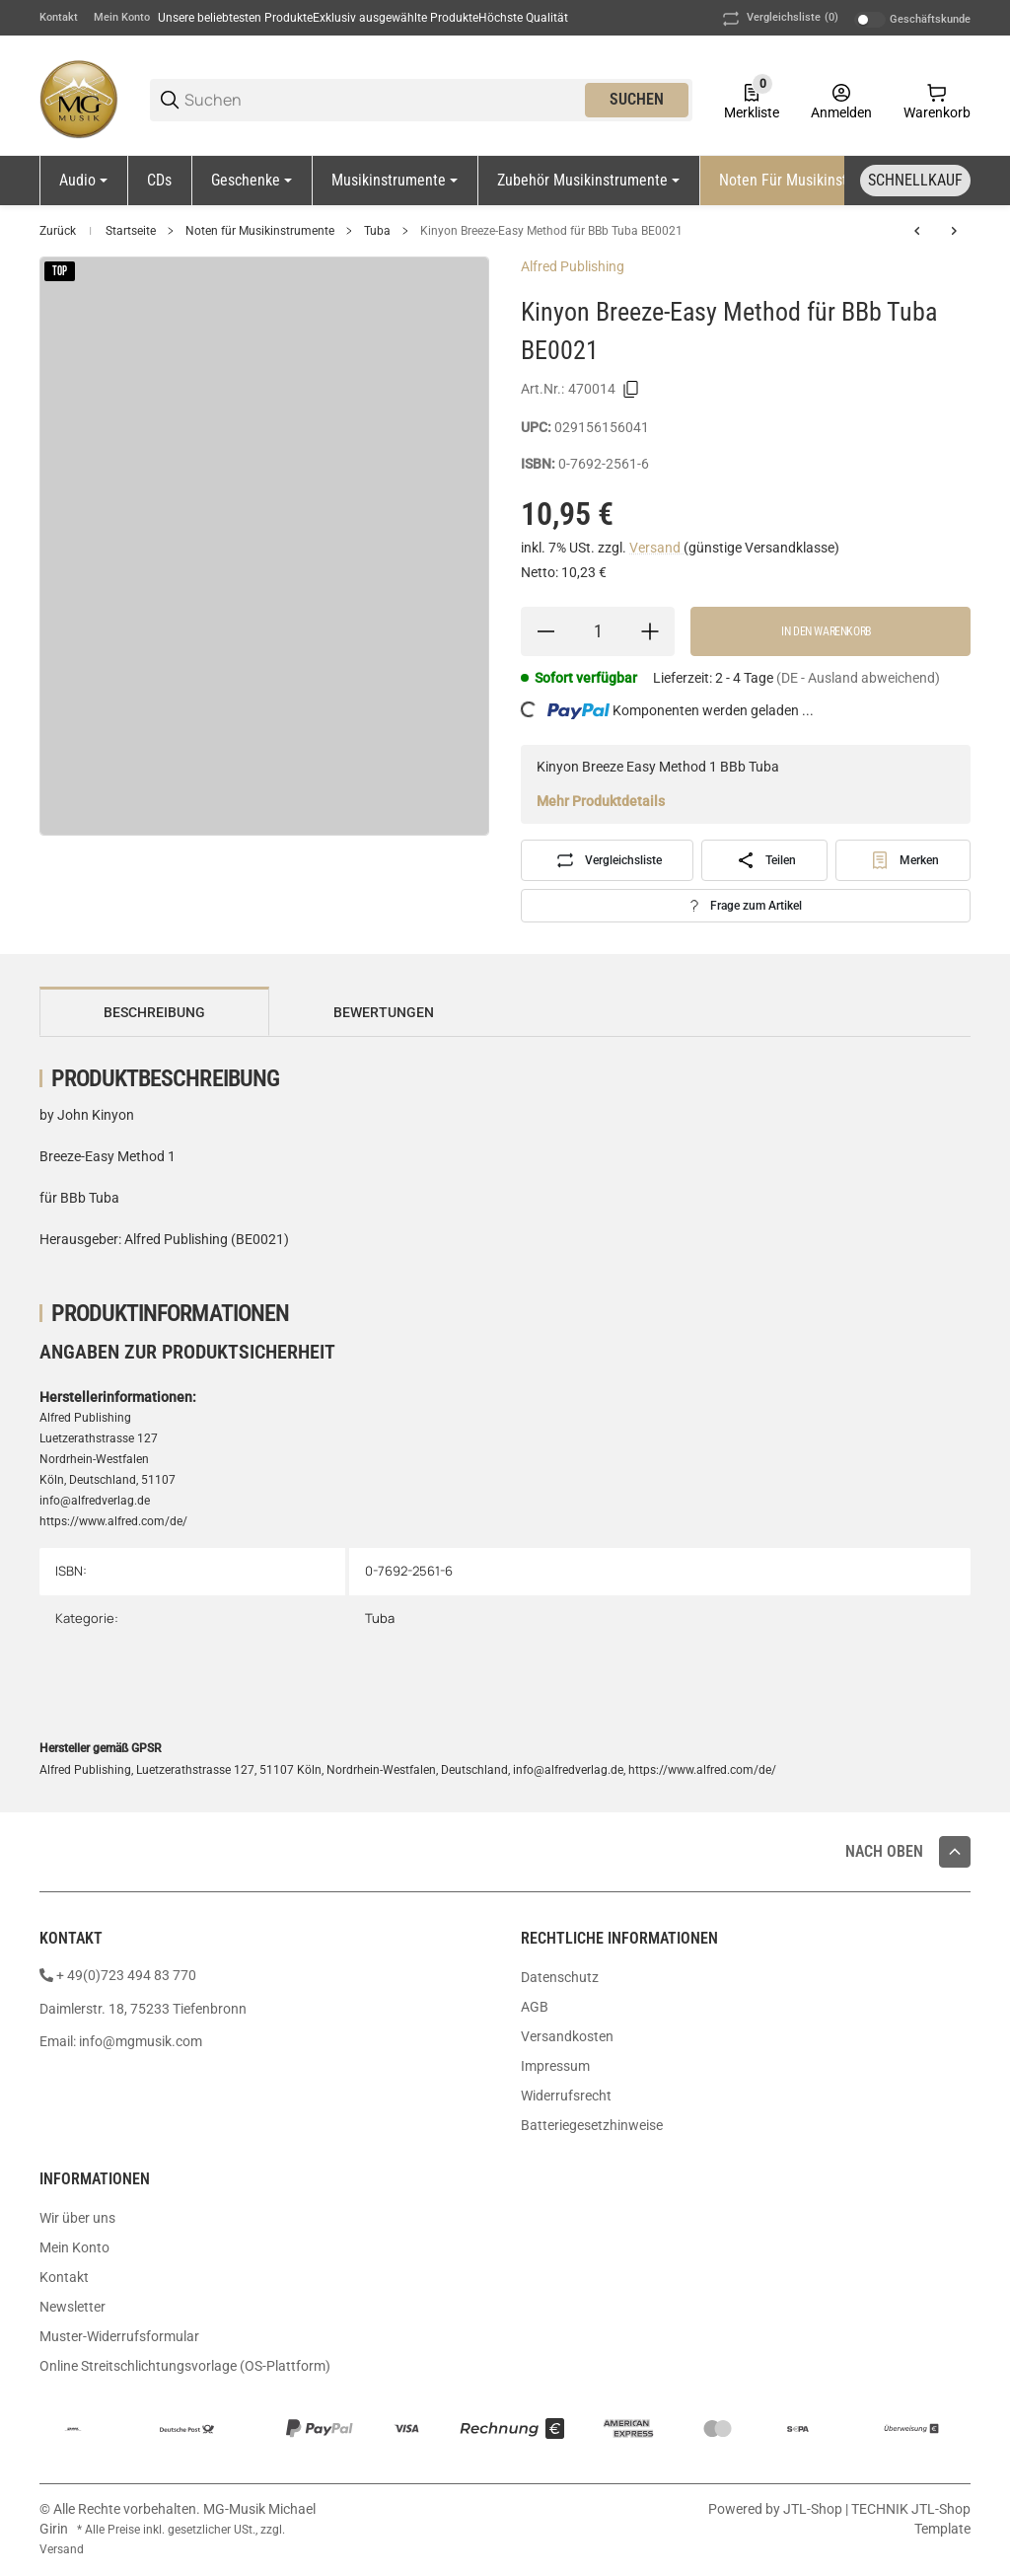  I want to click on [0 Merkliste], so click(751, 99).